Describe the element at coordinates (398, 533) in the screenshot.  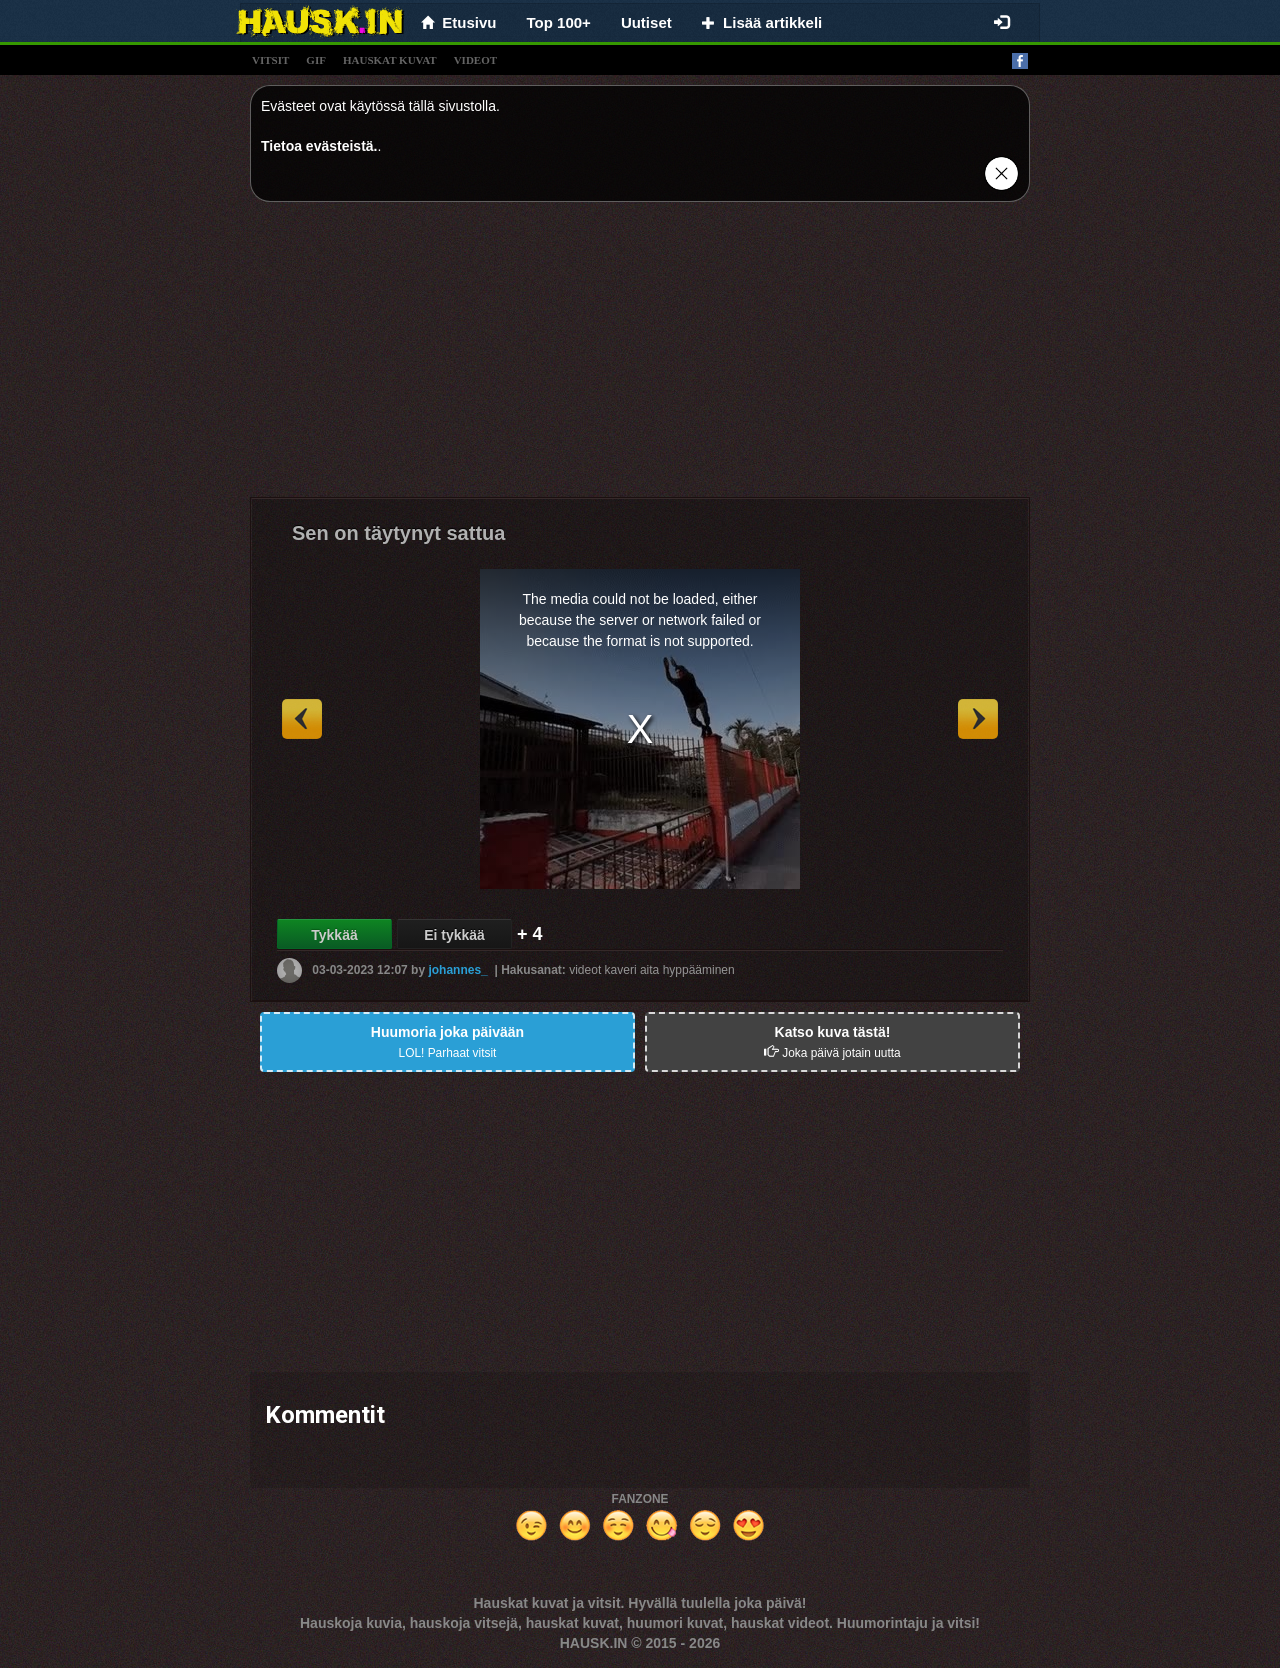
I see `Sen on täytynyt sattua` at that location.